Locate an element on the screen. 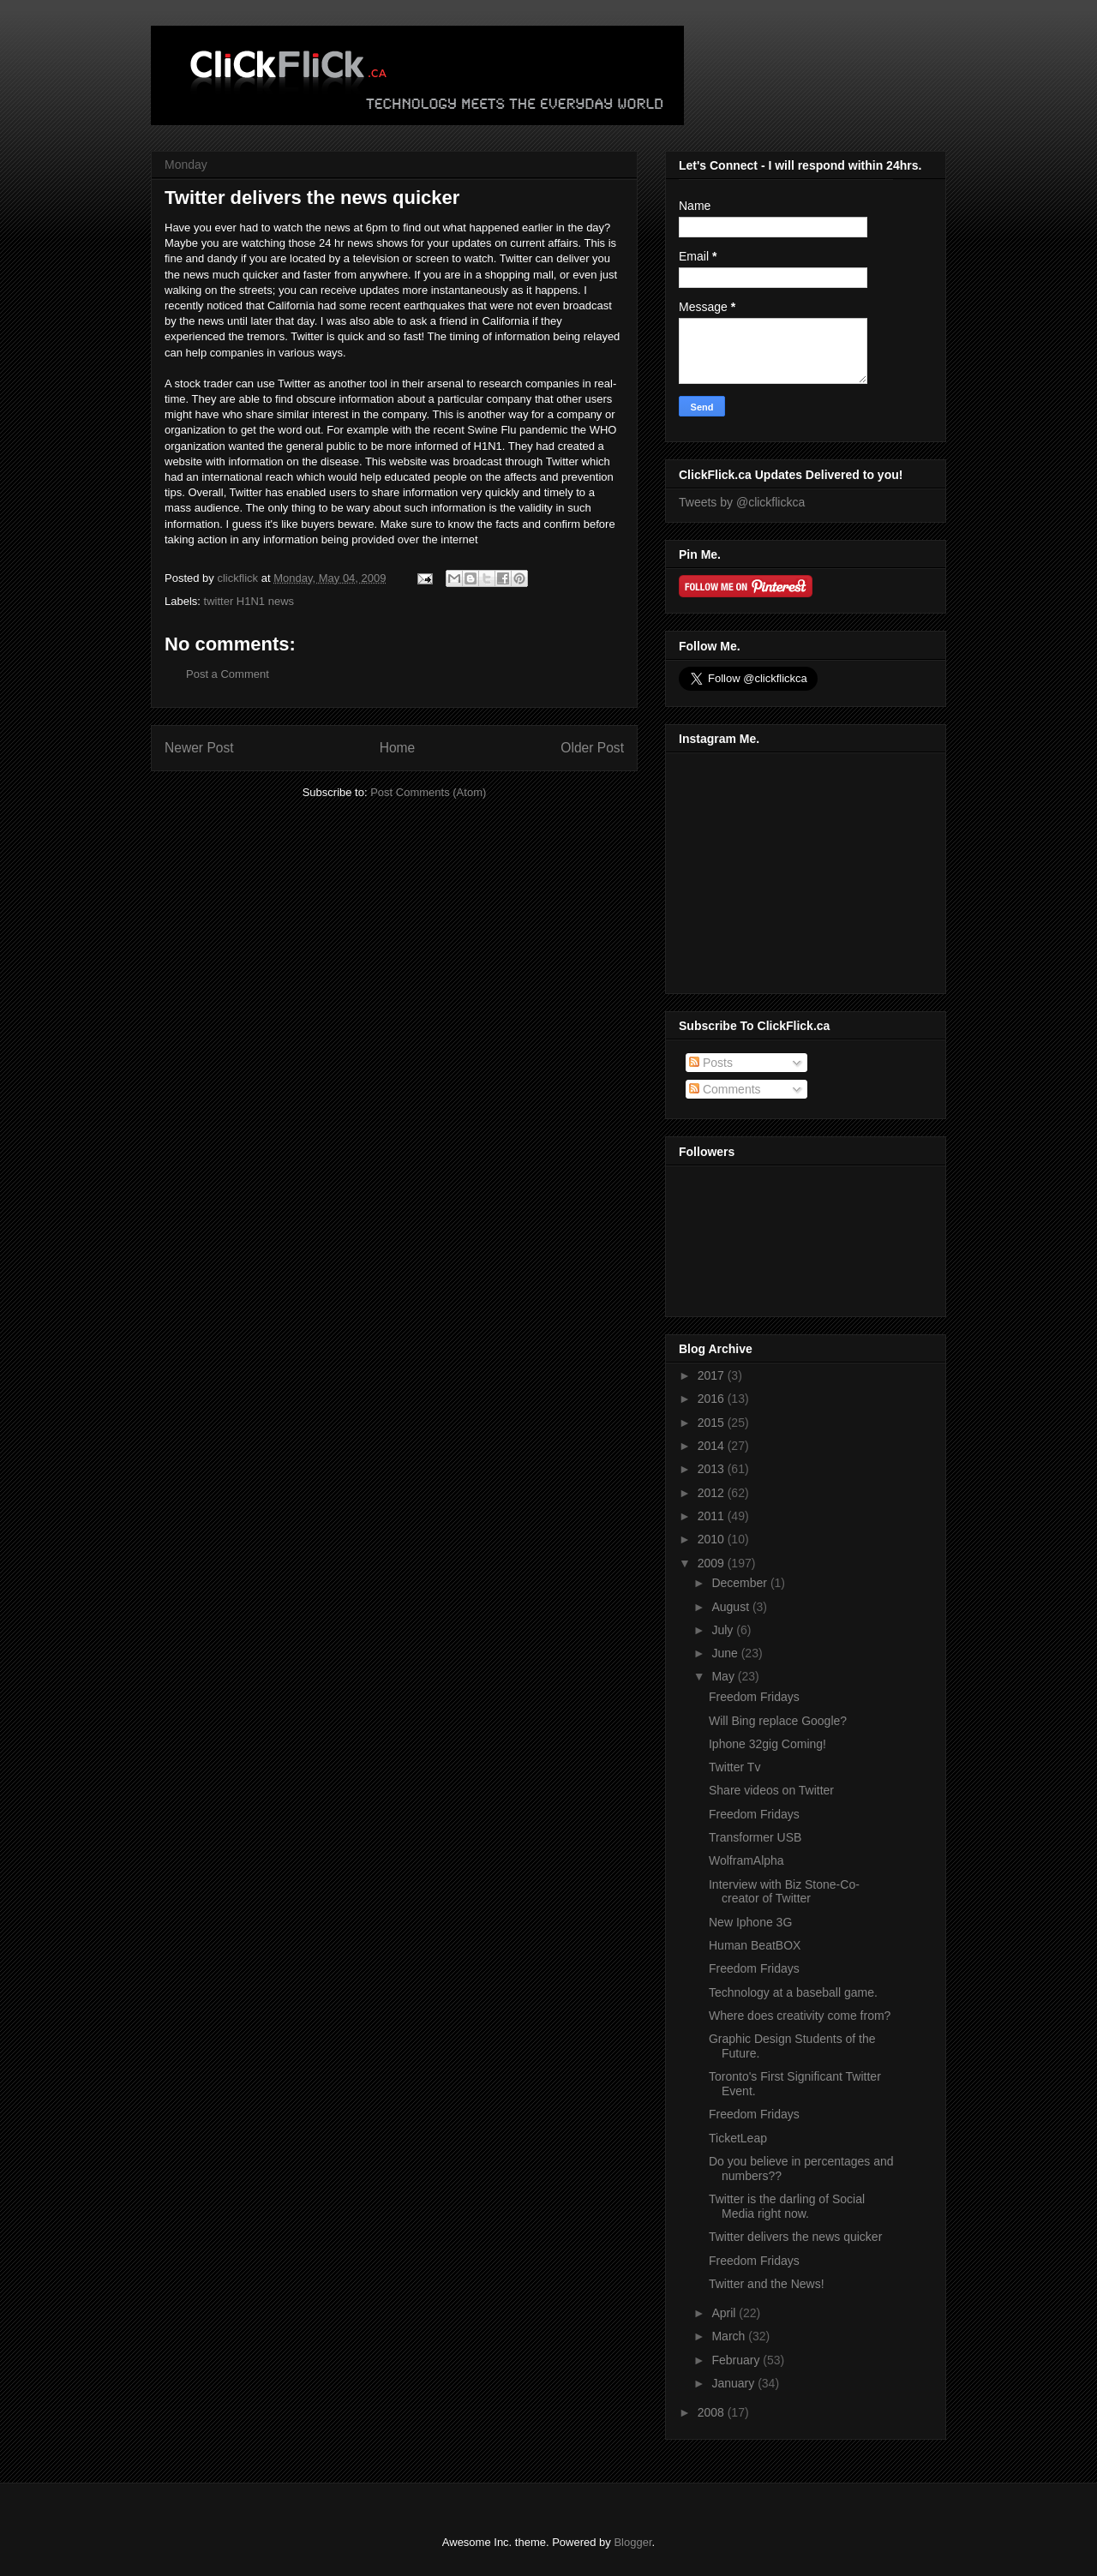  2009 is located at coordinates (713, 1563).